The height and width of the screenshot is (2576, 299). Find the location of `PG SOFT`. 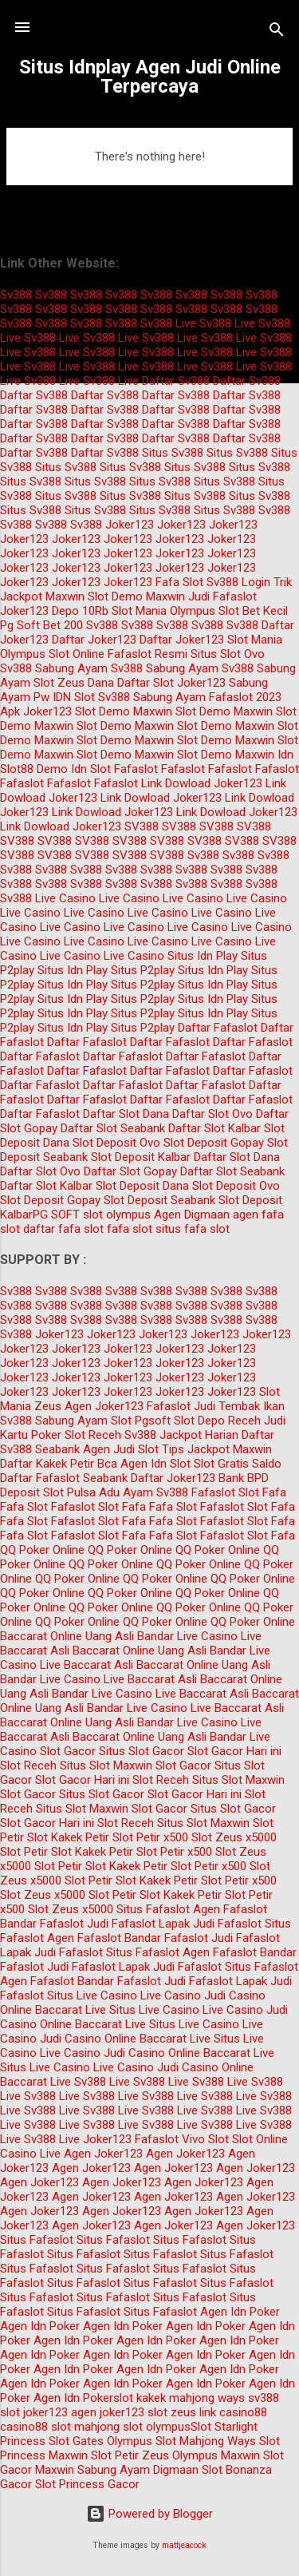

PG SOFT is located at coordinates (56, 1214).